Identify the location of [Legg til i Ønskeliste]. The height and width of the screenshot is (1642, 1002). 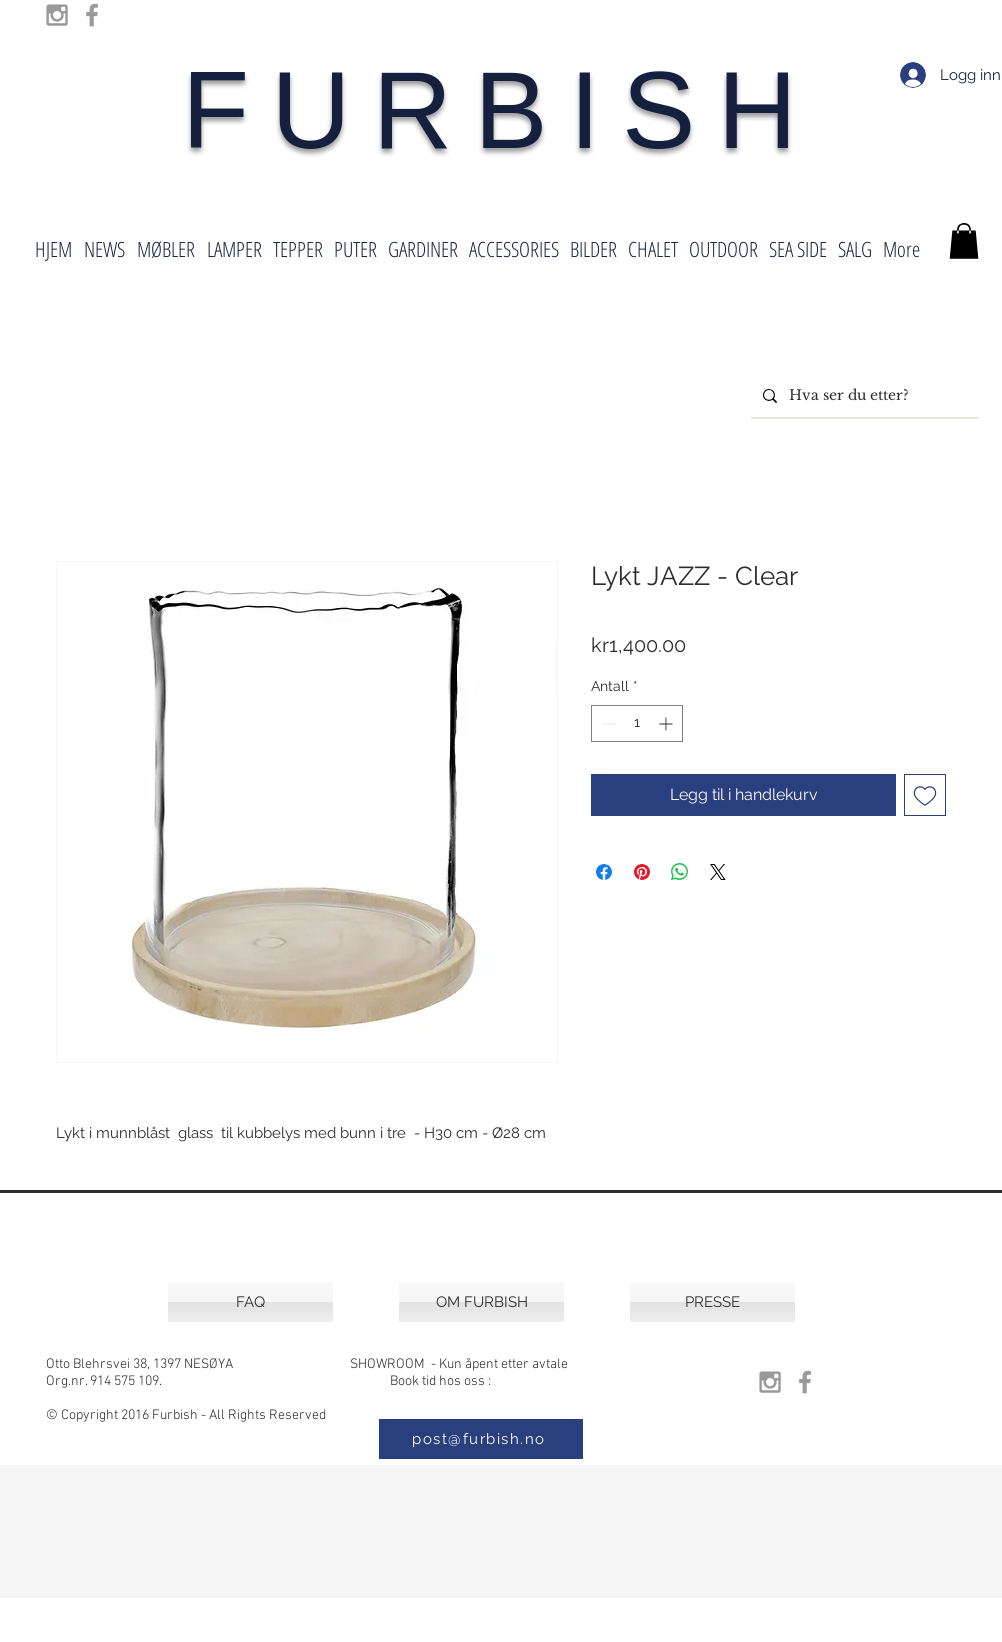
(925, 795).